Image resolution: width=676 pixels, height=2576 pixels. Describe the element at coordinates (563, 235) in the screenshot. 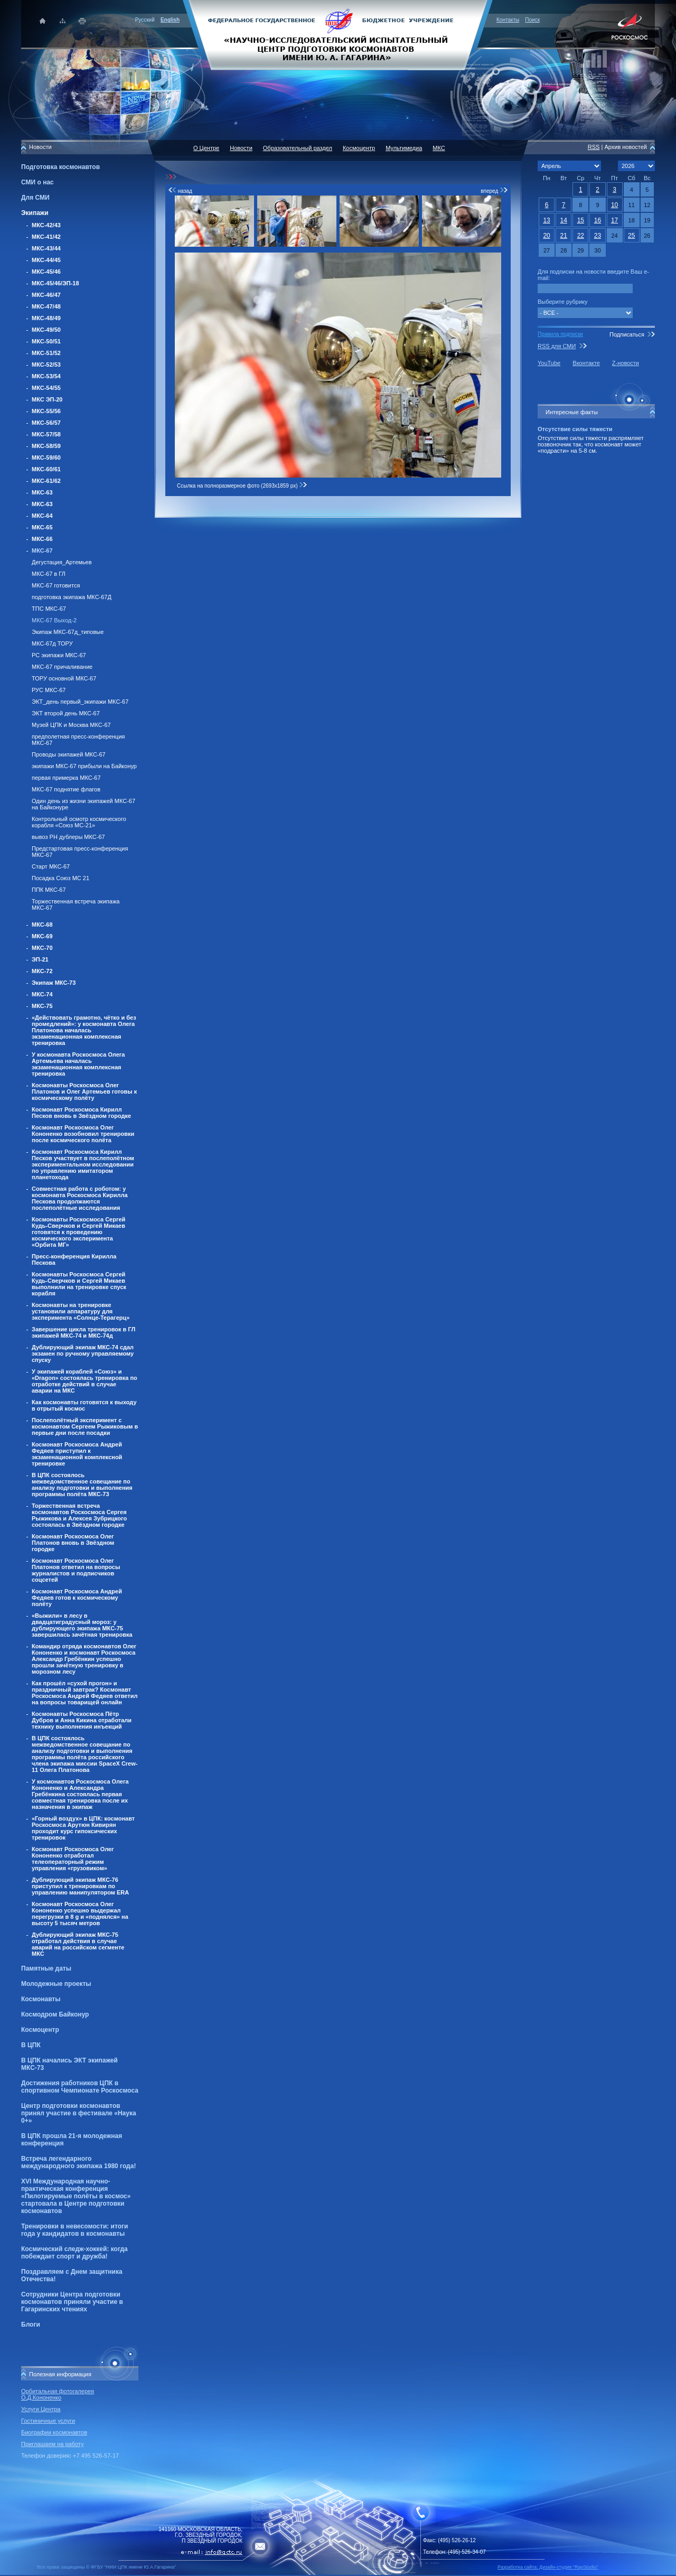

I see `21` at that location.